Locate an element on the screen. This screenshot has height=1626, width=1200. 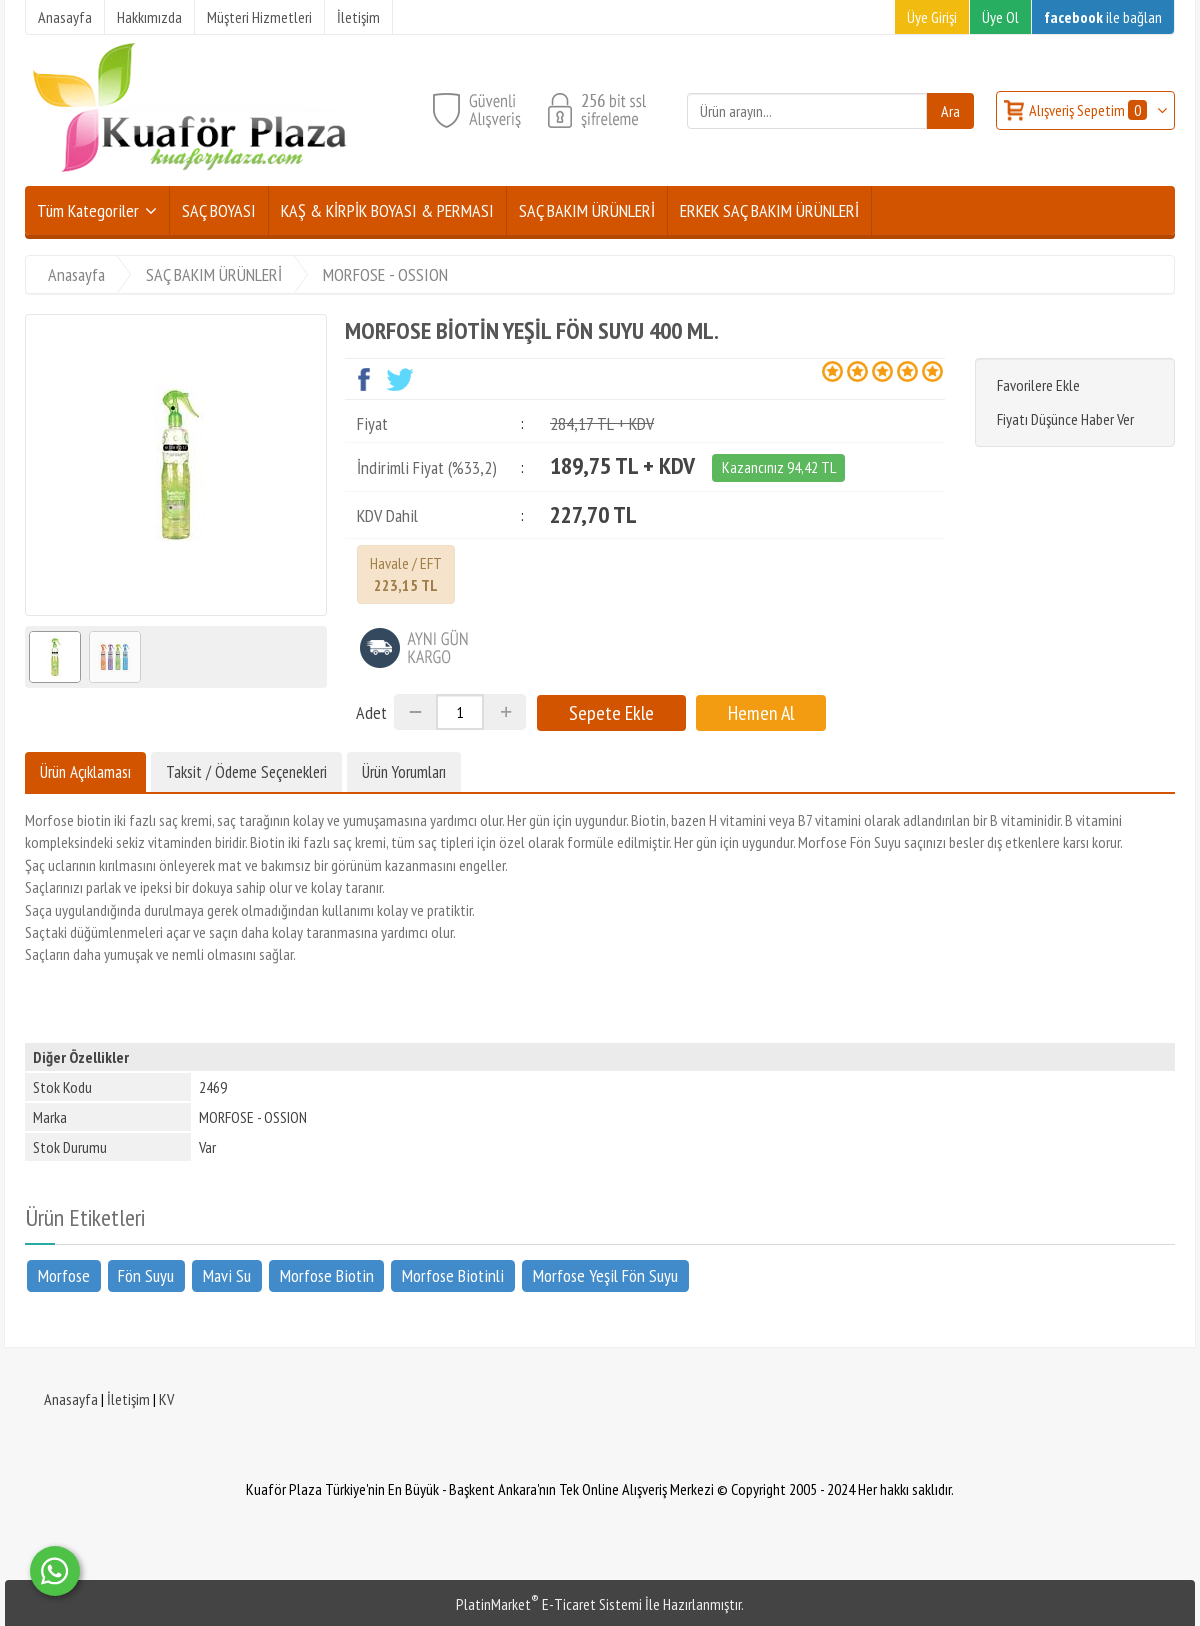
Üye Girişi is located at coordinates (932, 17).